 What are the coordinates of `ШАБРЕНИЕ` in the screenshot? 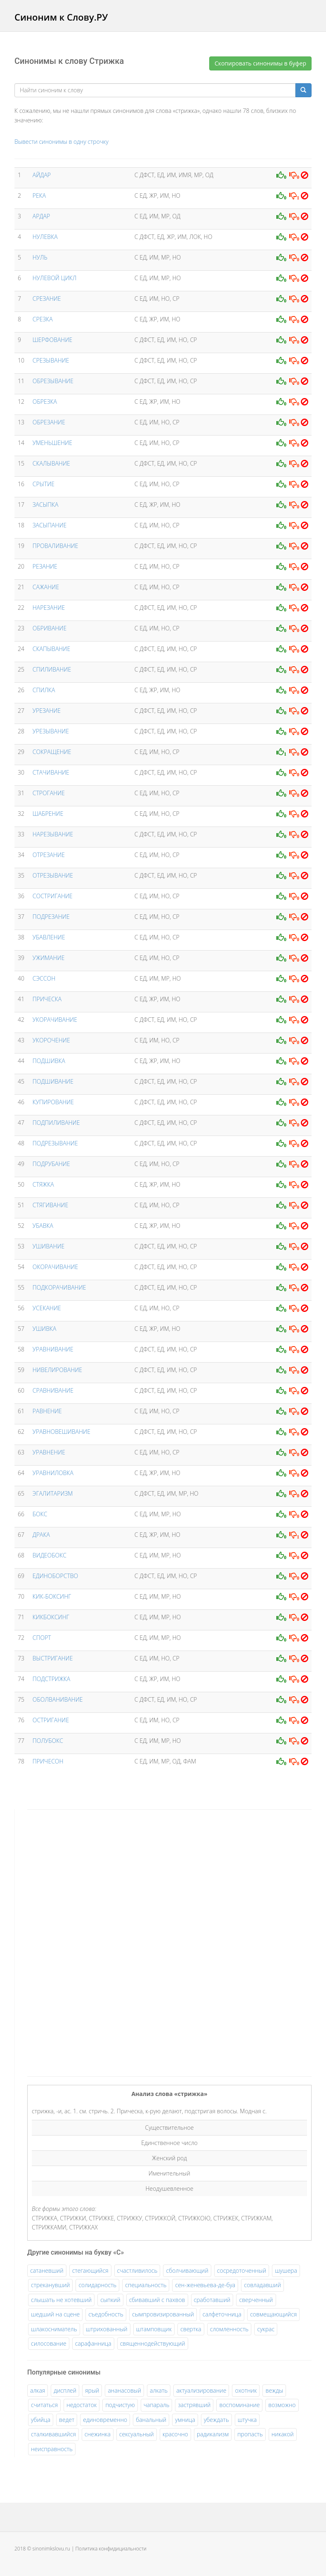 It's located at (48, 813).